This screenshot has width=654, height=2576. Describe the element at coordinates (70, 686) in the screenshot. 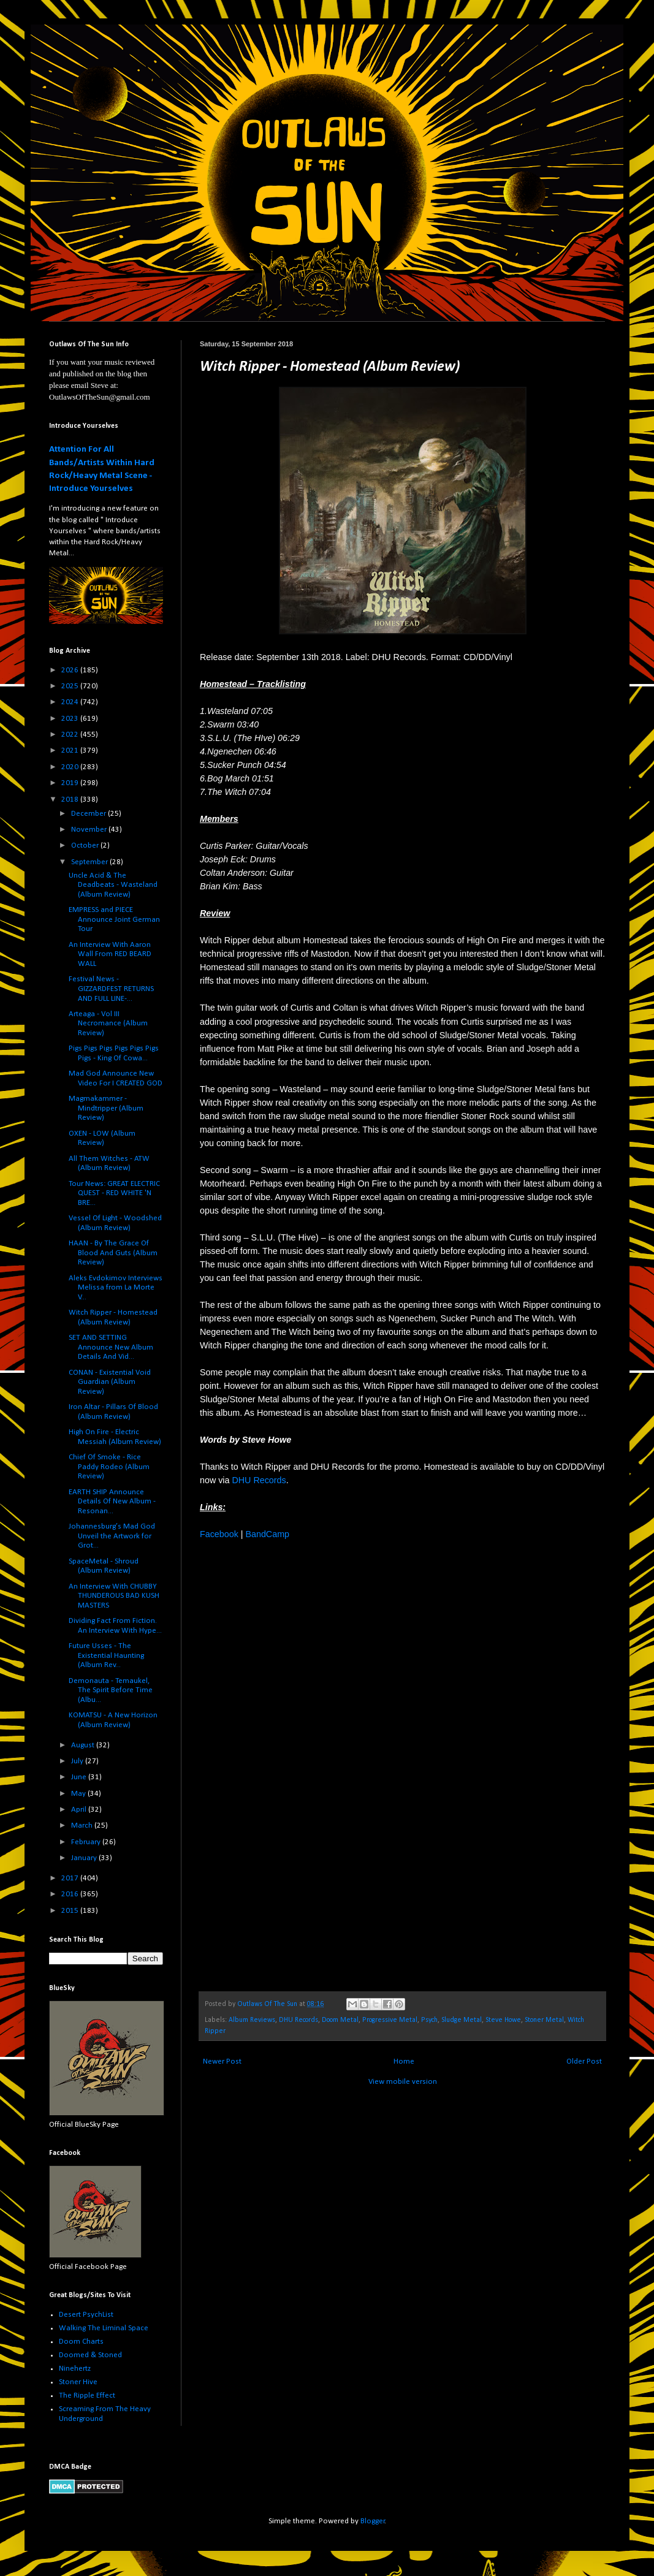

I see `2025` at that location.